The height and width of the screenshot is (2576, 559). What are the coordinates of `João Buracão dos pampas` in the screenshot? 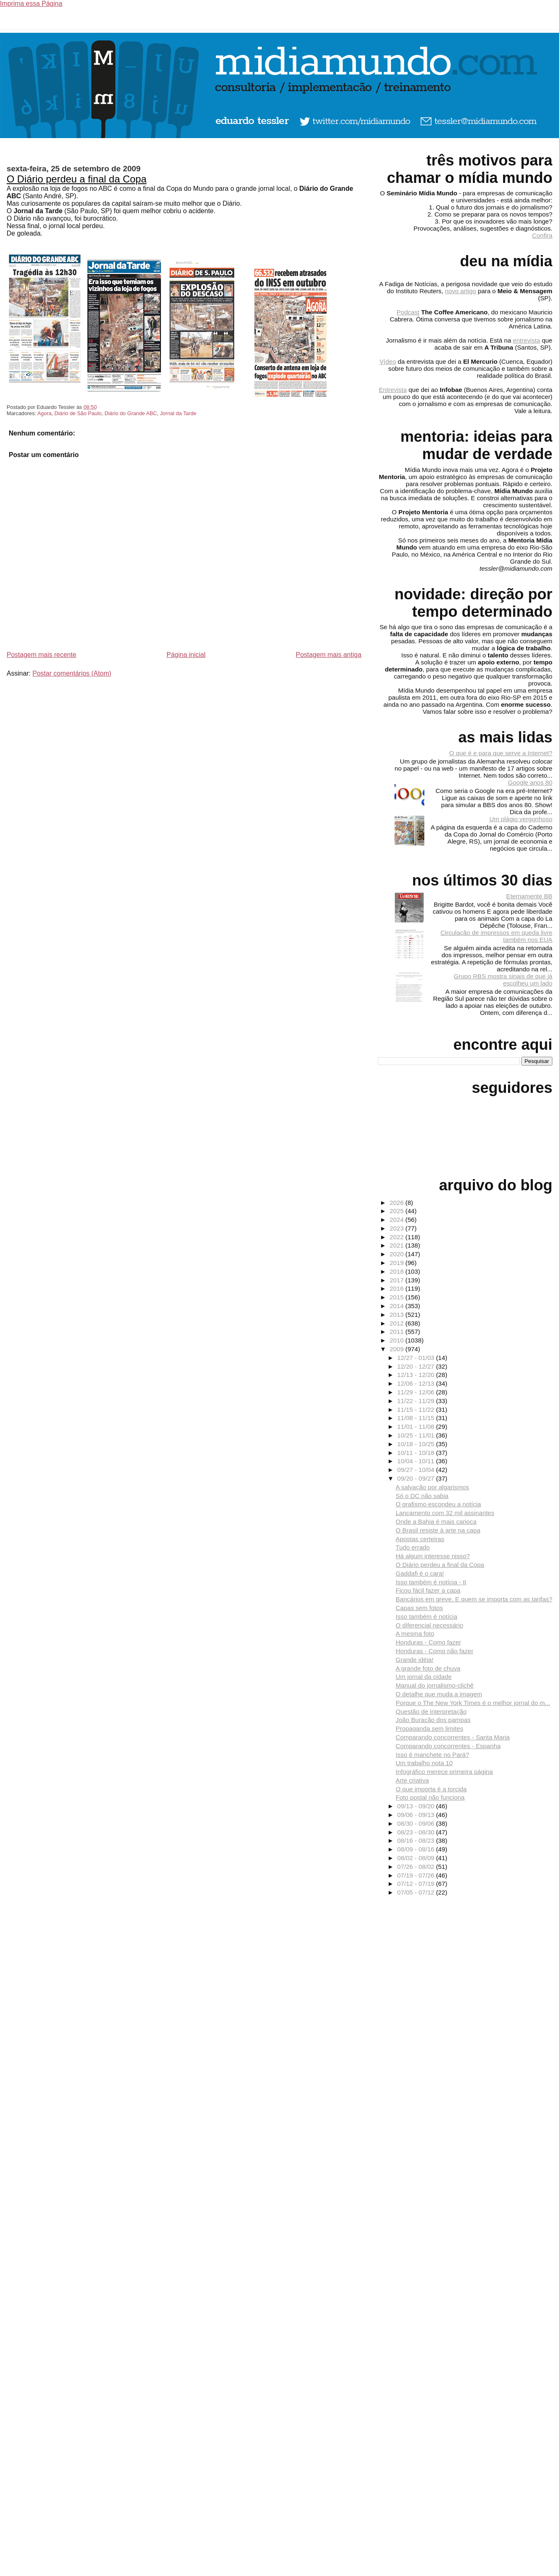 It's located at (433, 1719).